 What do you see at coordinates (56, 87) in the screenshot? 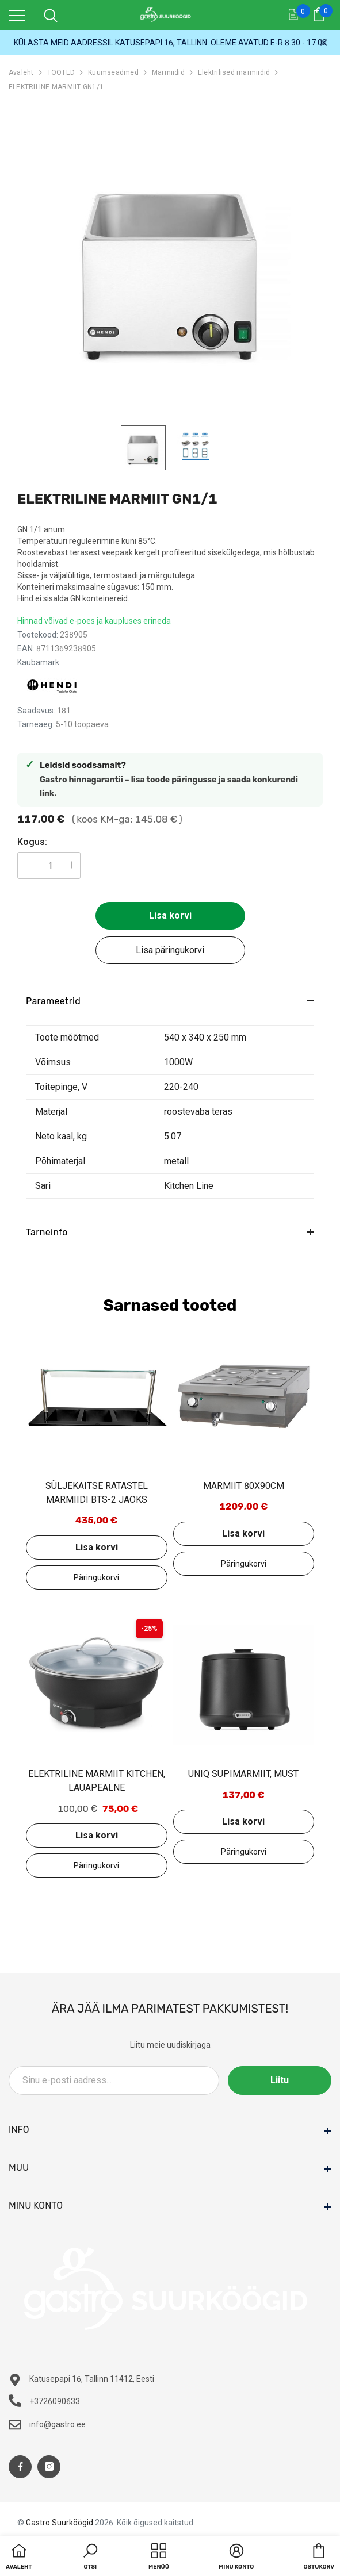
I see `ELEKTRILINE MARMIIT GN1/1` at bounding box center [56, 87].